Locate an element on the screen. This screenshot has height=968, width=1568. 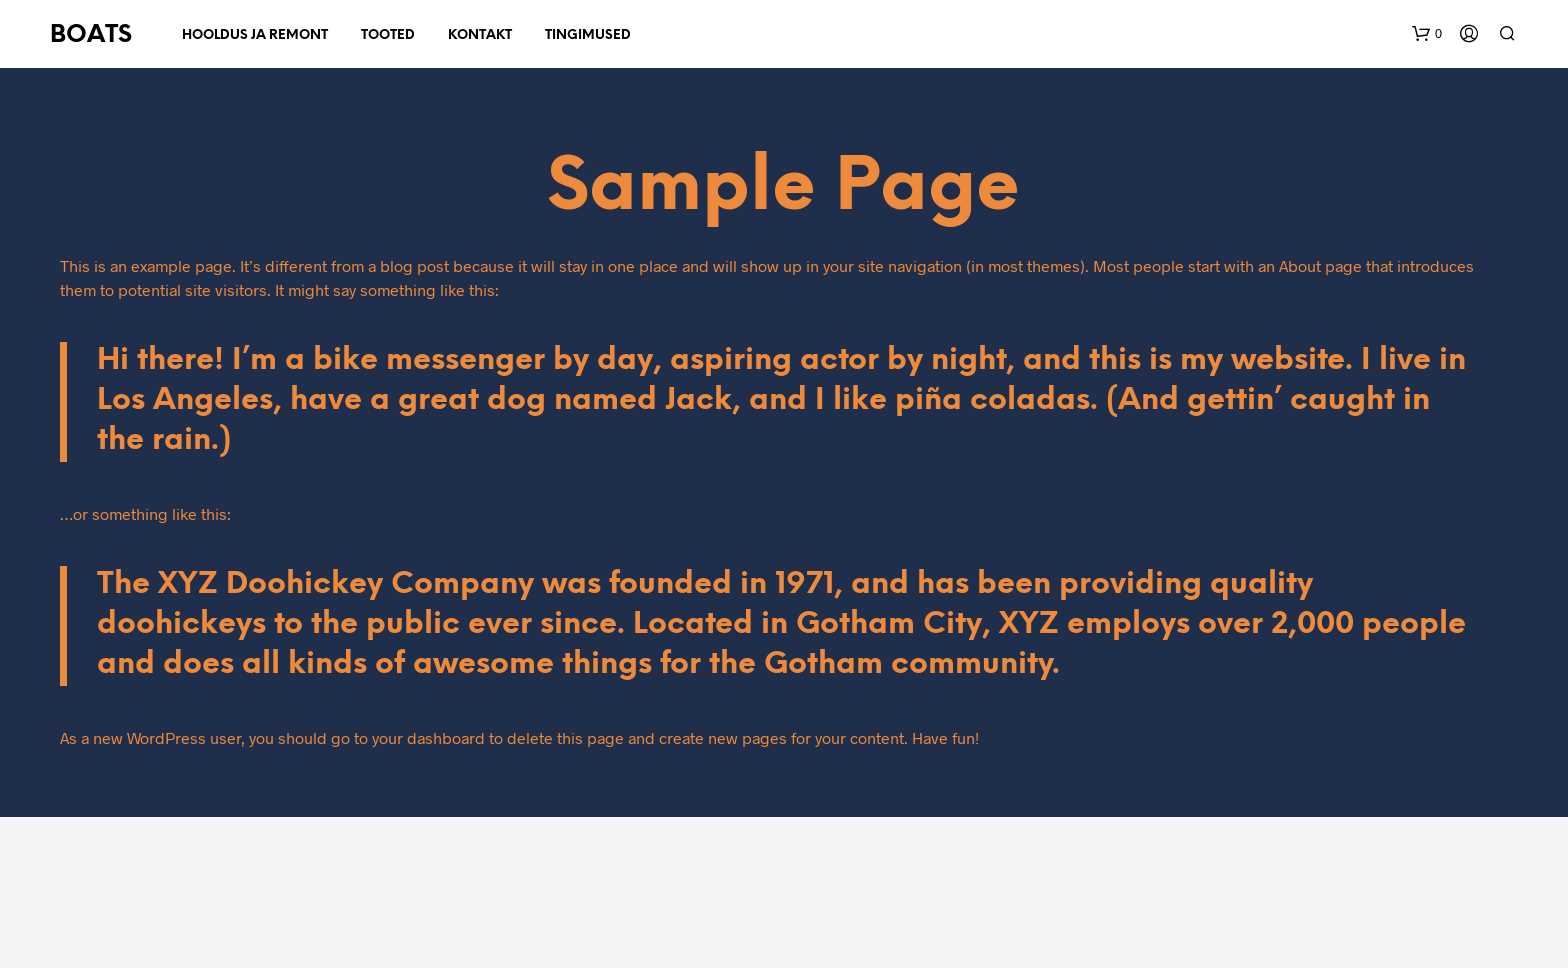
Kontakt is located at coordinates (480, 35).